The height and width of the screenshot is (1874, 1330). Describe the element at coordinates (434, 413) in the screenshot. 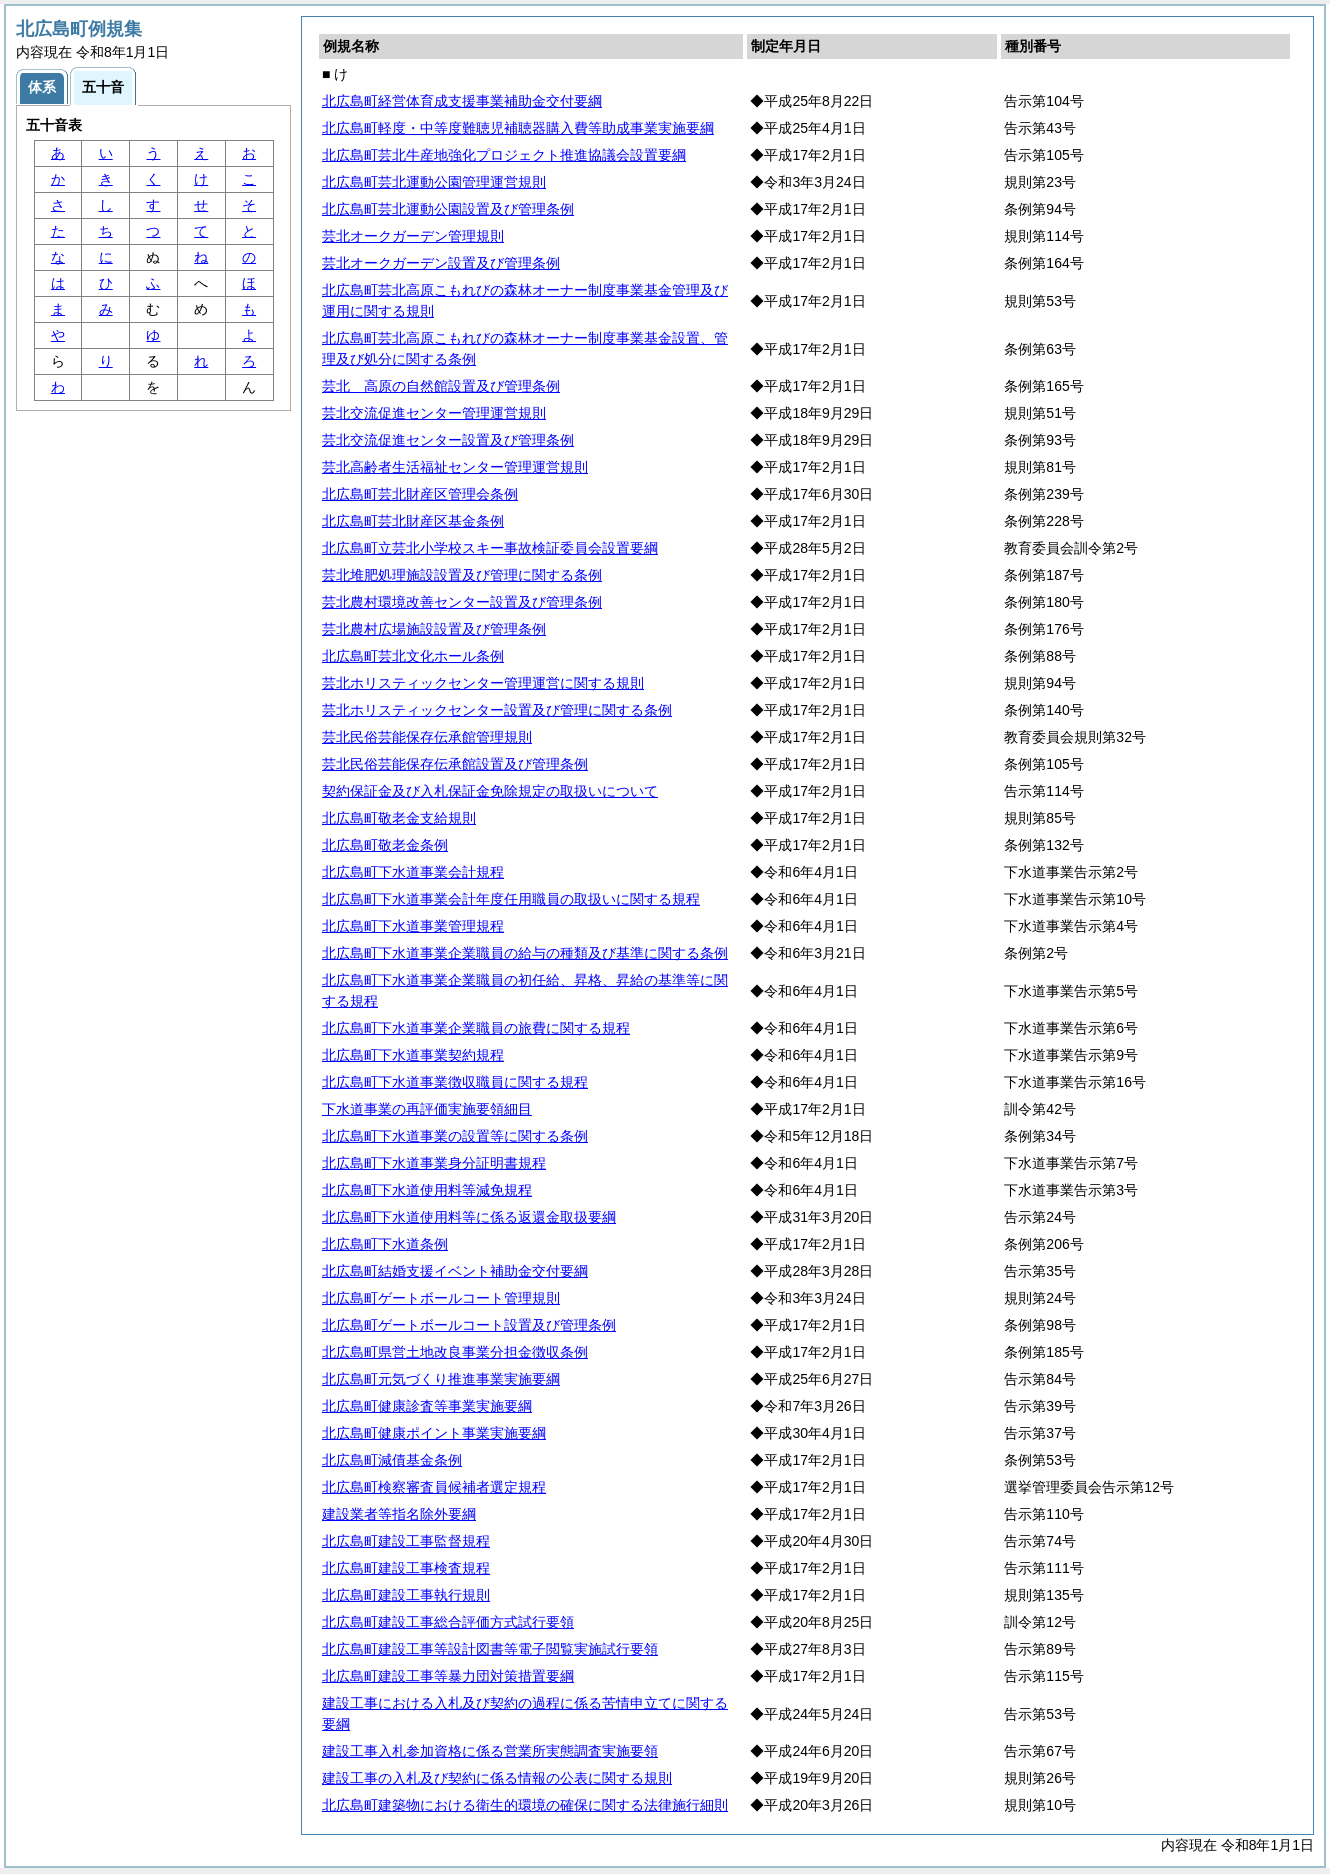

I see `芸北交流促進センター管理運営規則` at that location.